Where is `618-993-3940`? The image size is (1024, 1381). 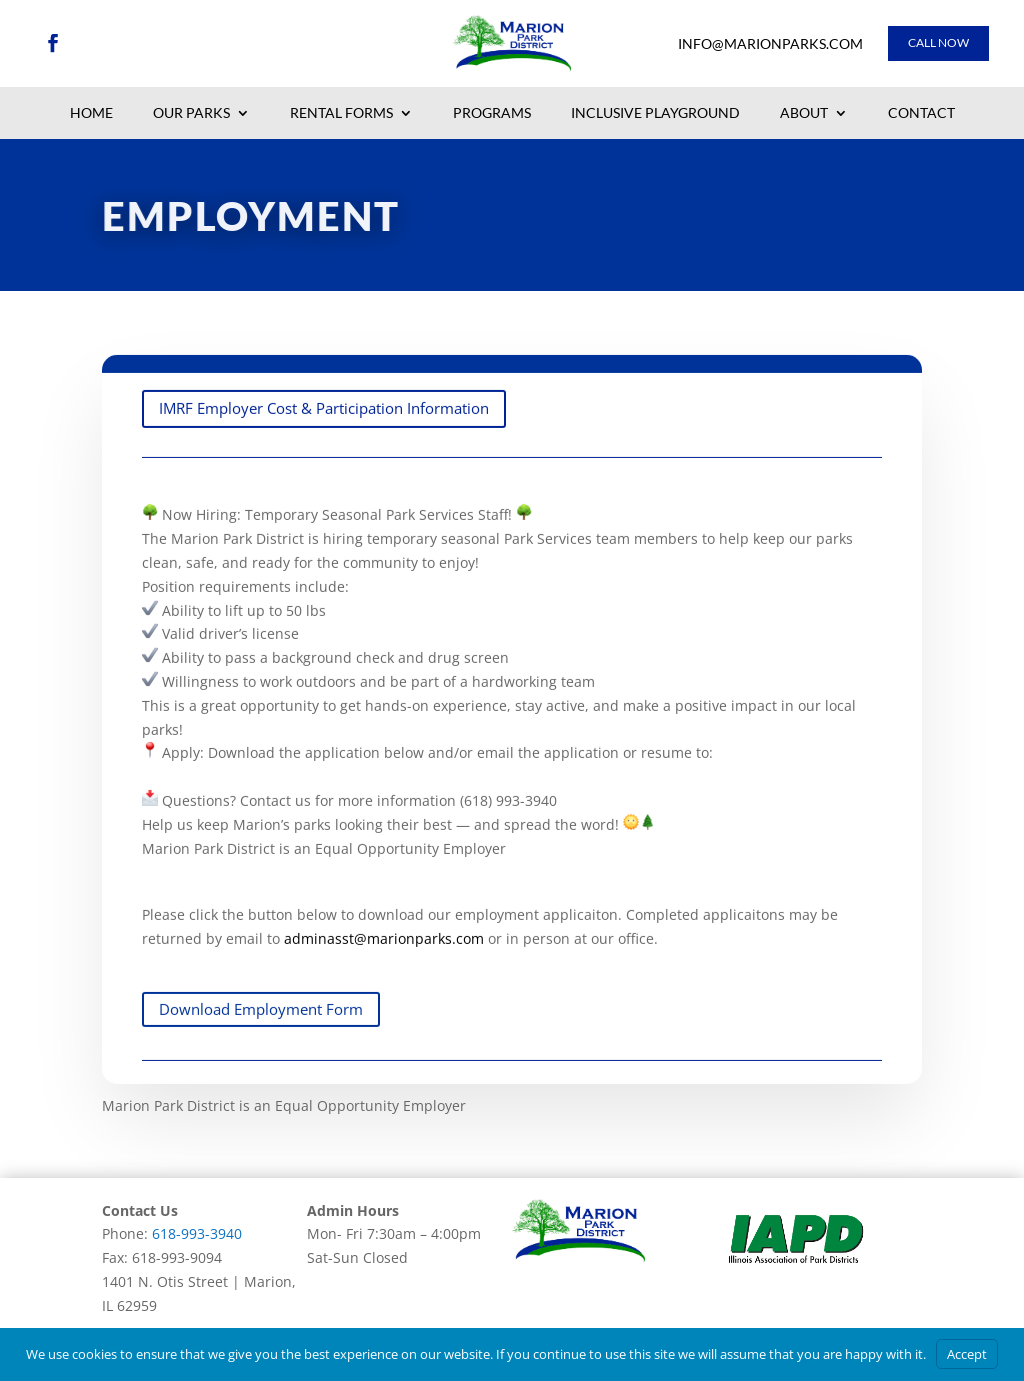
618-993-3940 is located at coordinates (197, 1233).